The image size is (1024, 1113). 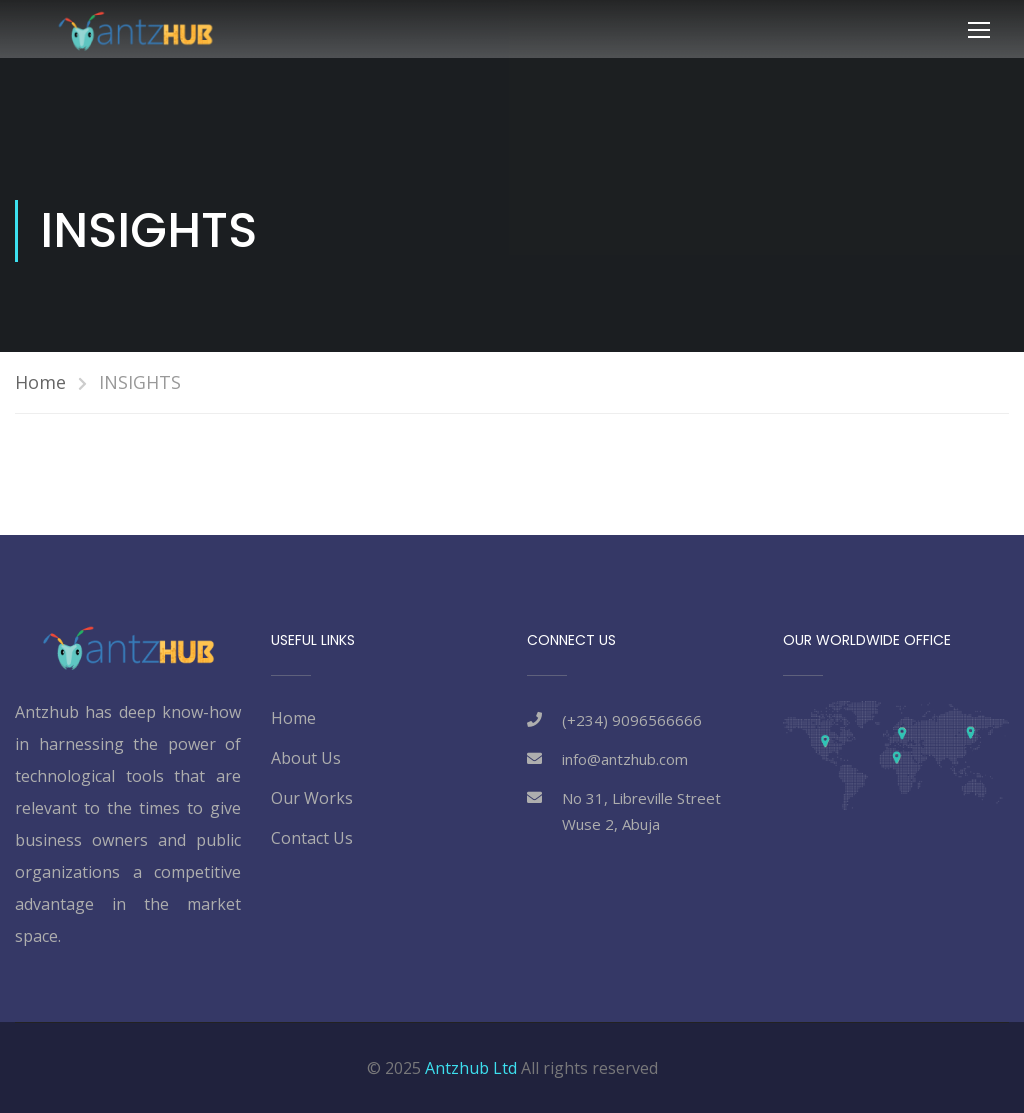 I want to click on Antzhub Ltd, so click(x=471, y=1068).